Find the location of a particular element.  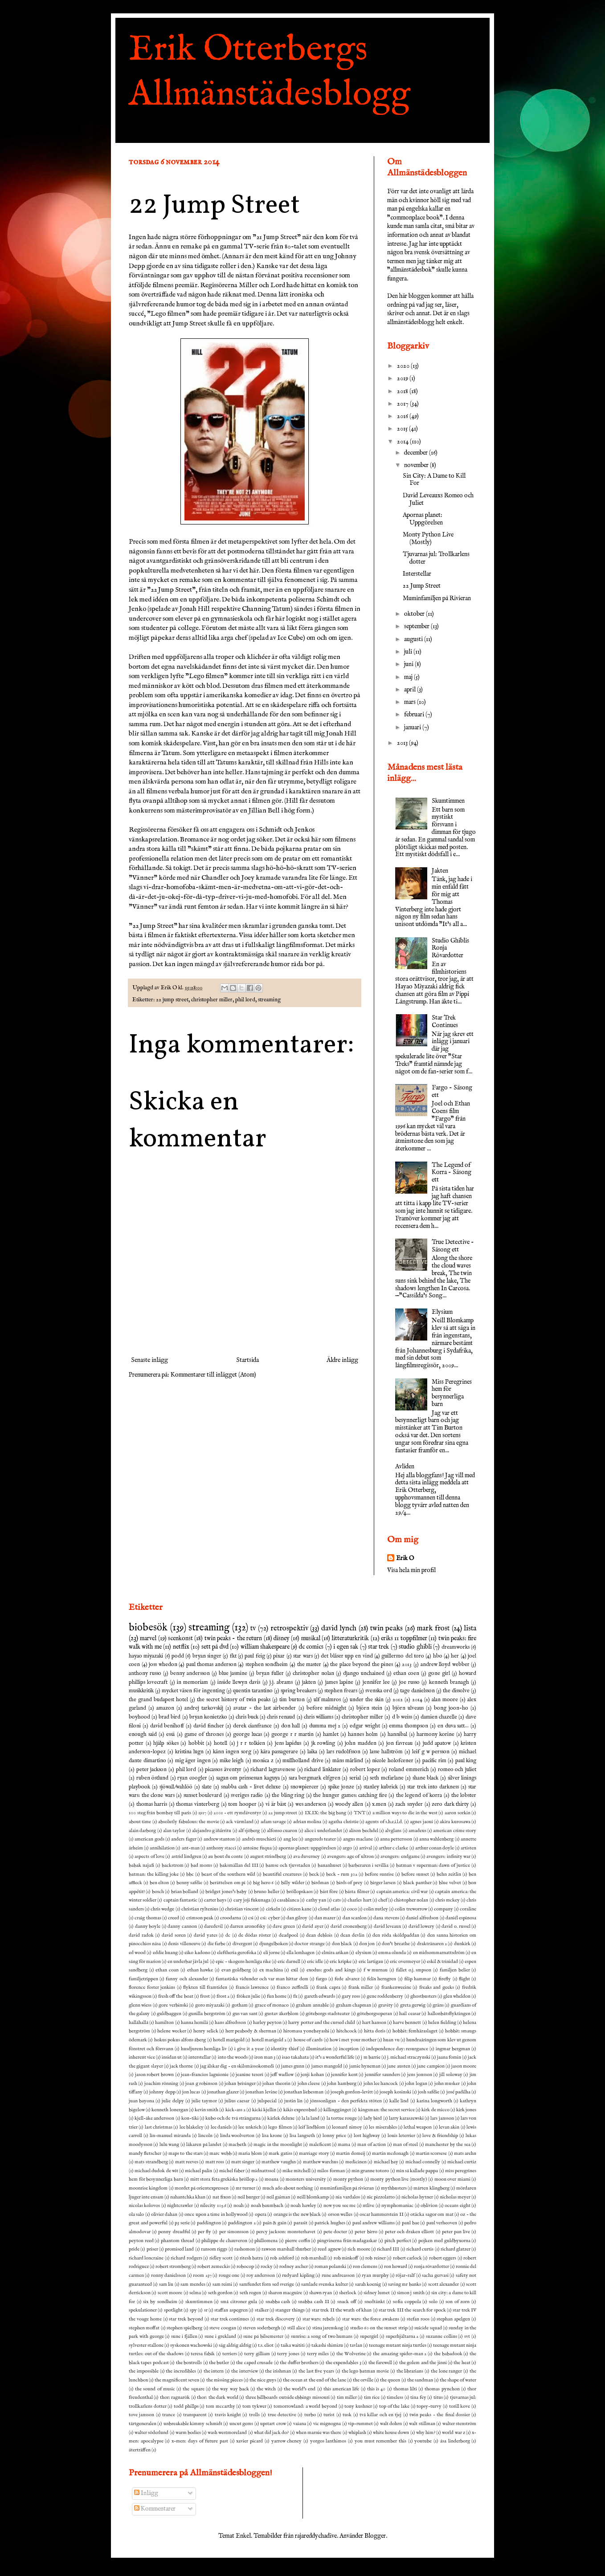

solo is located at coordinates (433, 2302).